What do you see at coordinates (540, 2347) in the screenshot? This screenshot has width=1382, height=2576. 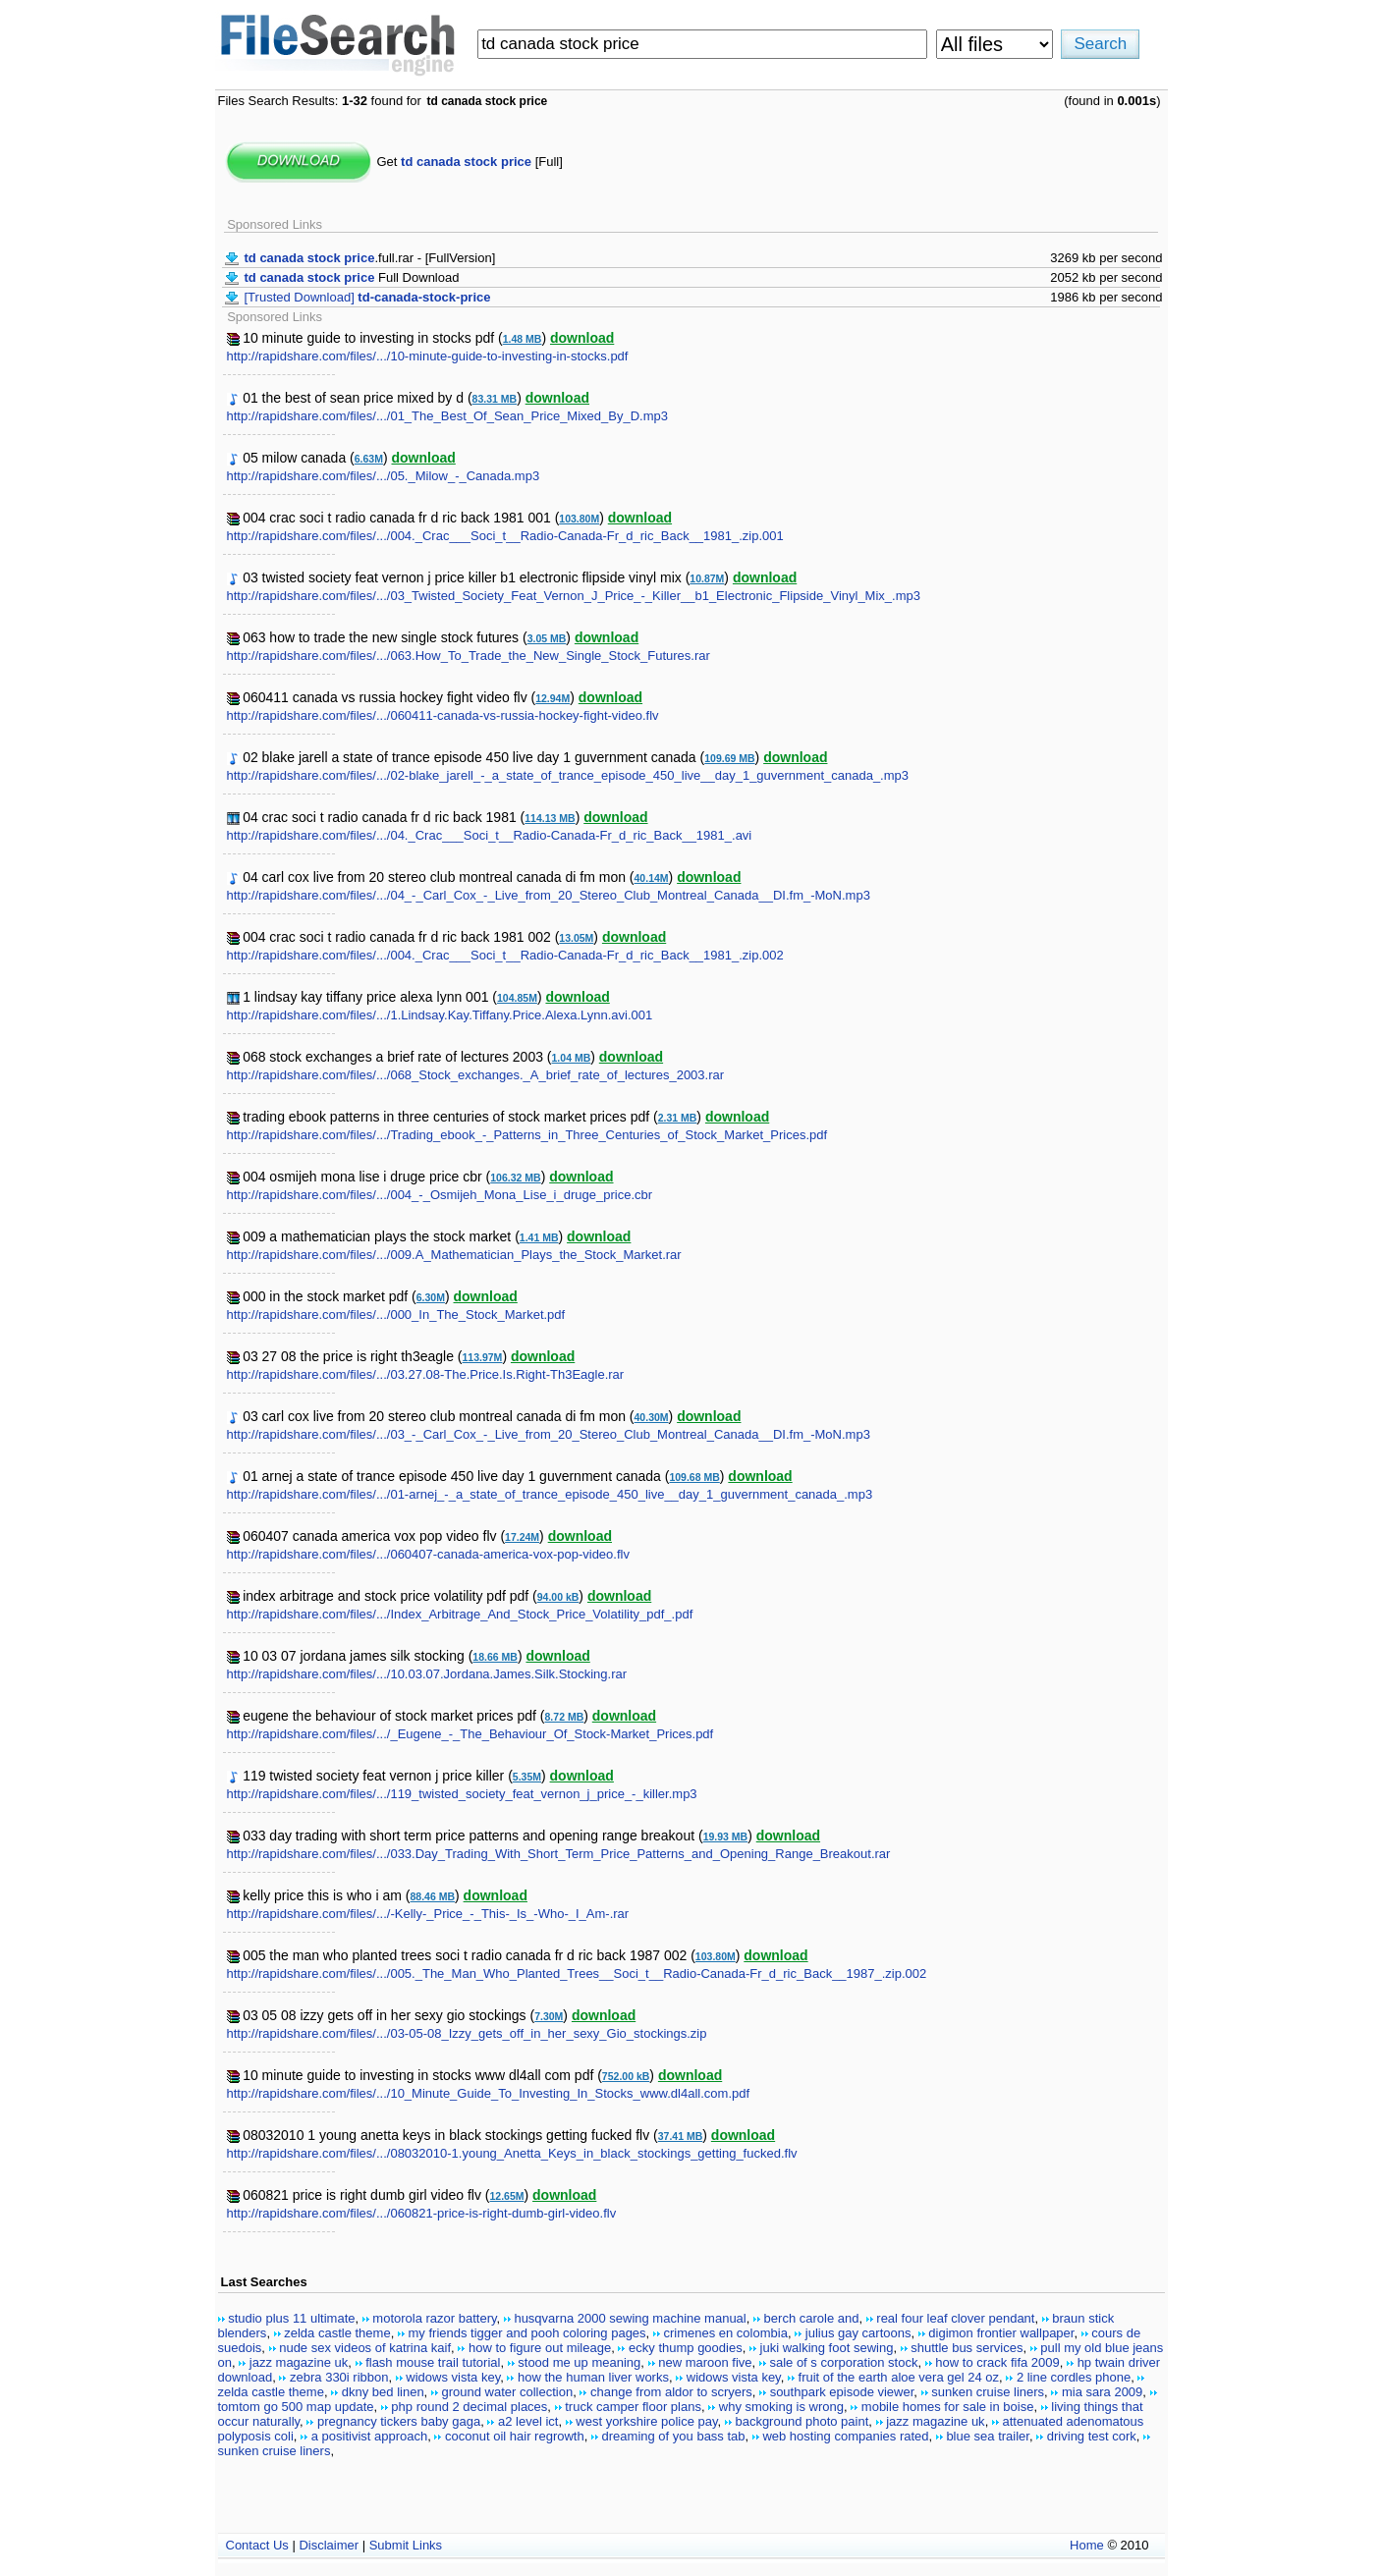 I see `how to figure out mileage` at bounding box center [540, 2347].